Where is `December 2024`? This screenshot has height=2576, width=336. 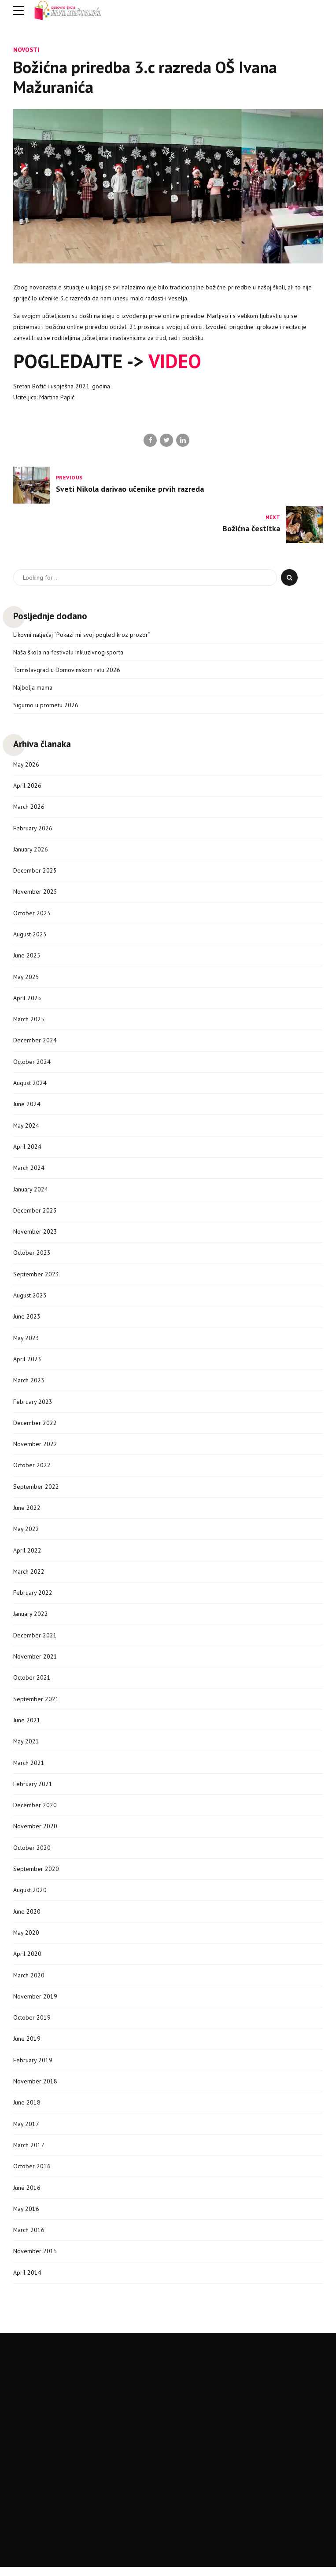
December 2024 is located at coordinates (35, 1042).